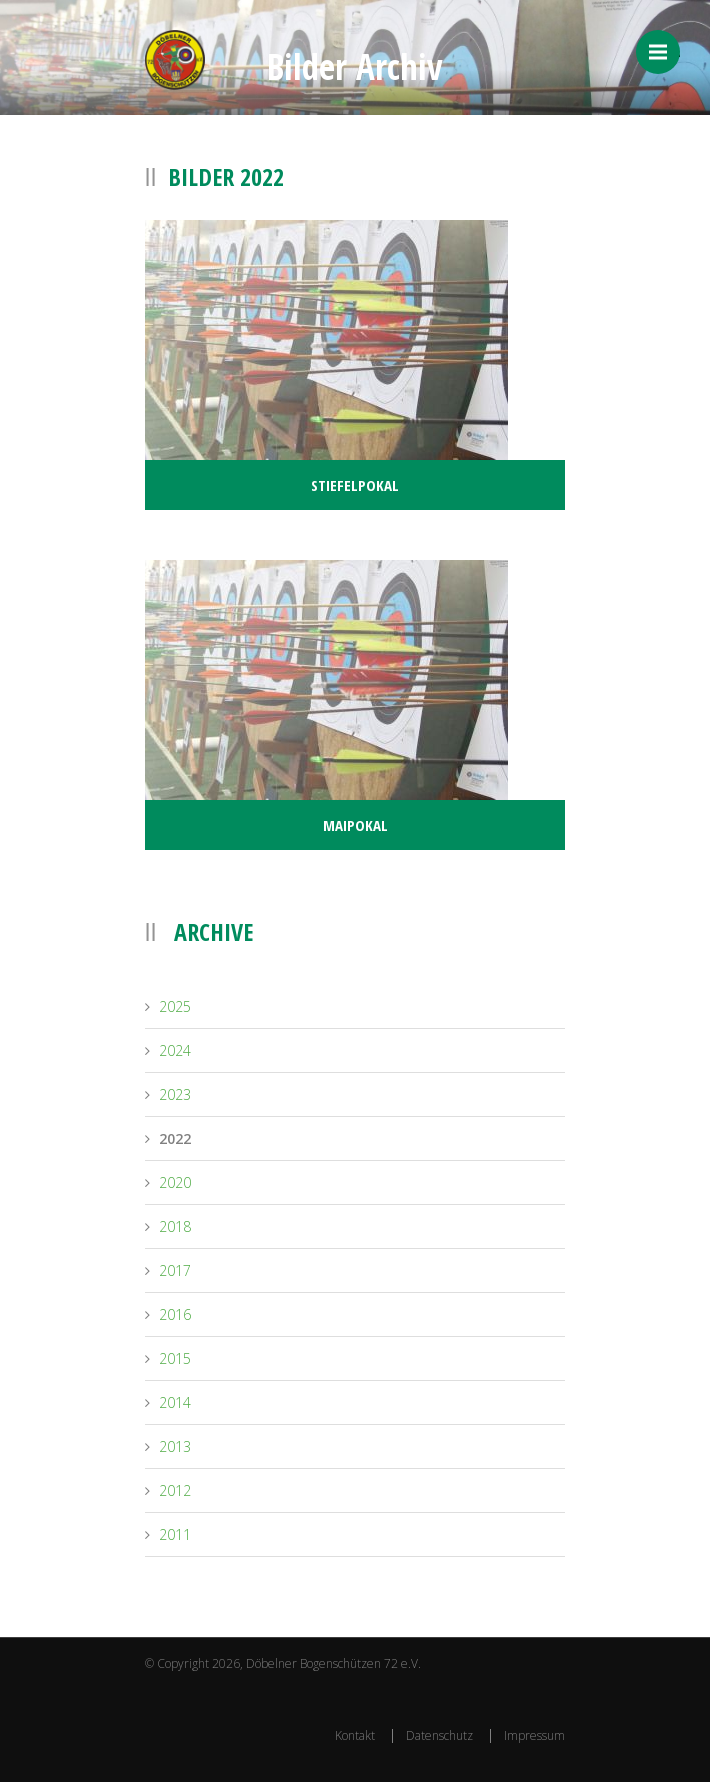  Describe the element at coordinates (355, 825) in the screenshot. I see `Maipokal` at that location.